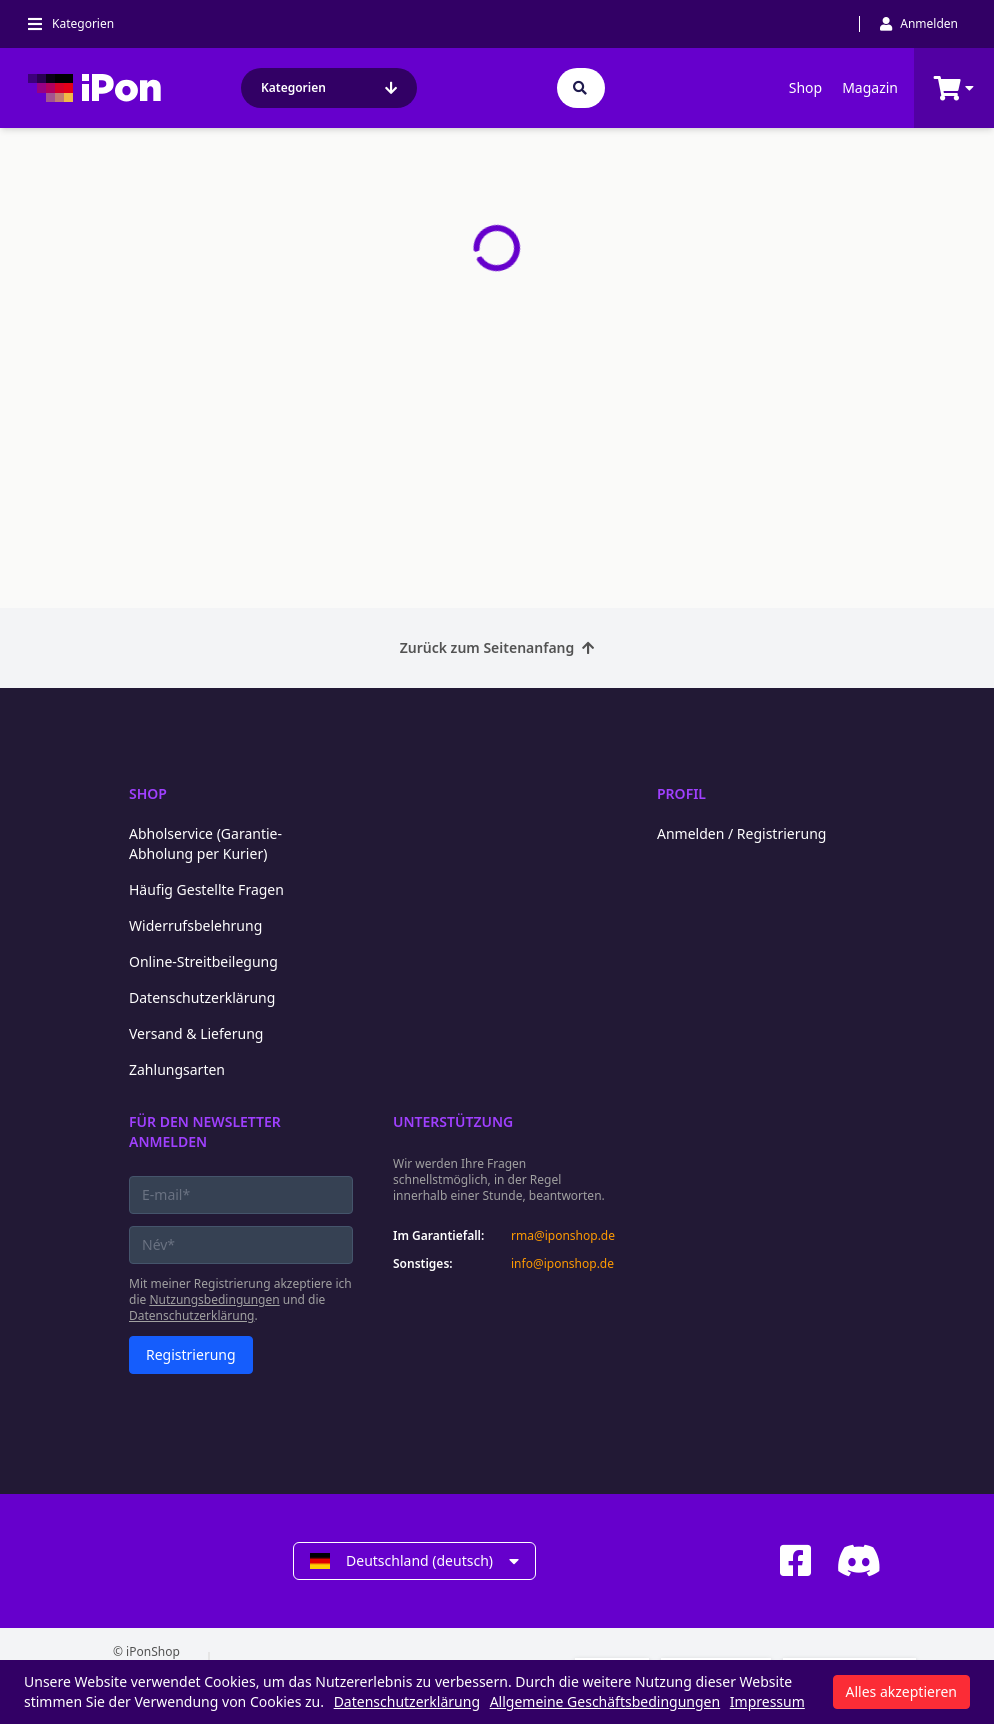  I want to click on Online-Streitbeilegung, so click(203, 961).